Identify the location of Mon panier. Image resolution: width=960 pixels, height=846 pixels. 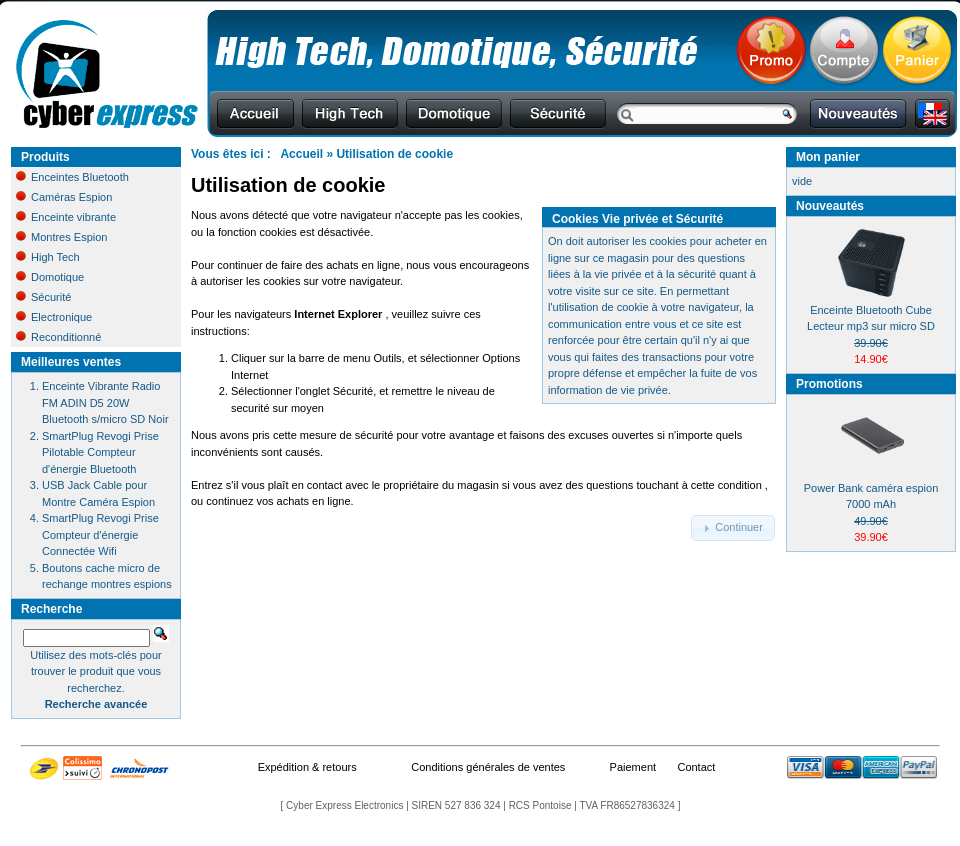
(828, 157).